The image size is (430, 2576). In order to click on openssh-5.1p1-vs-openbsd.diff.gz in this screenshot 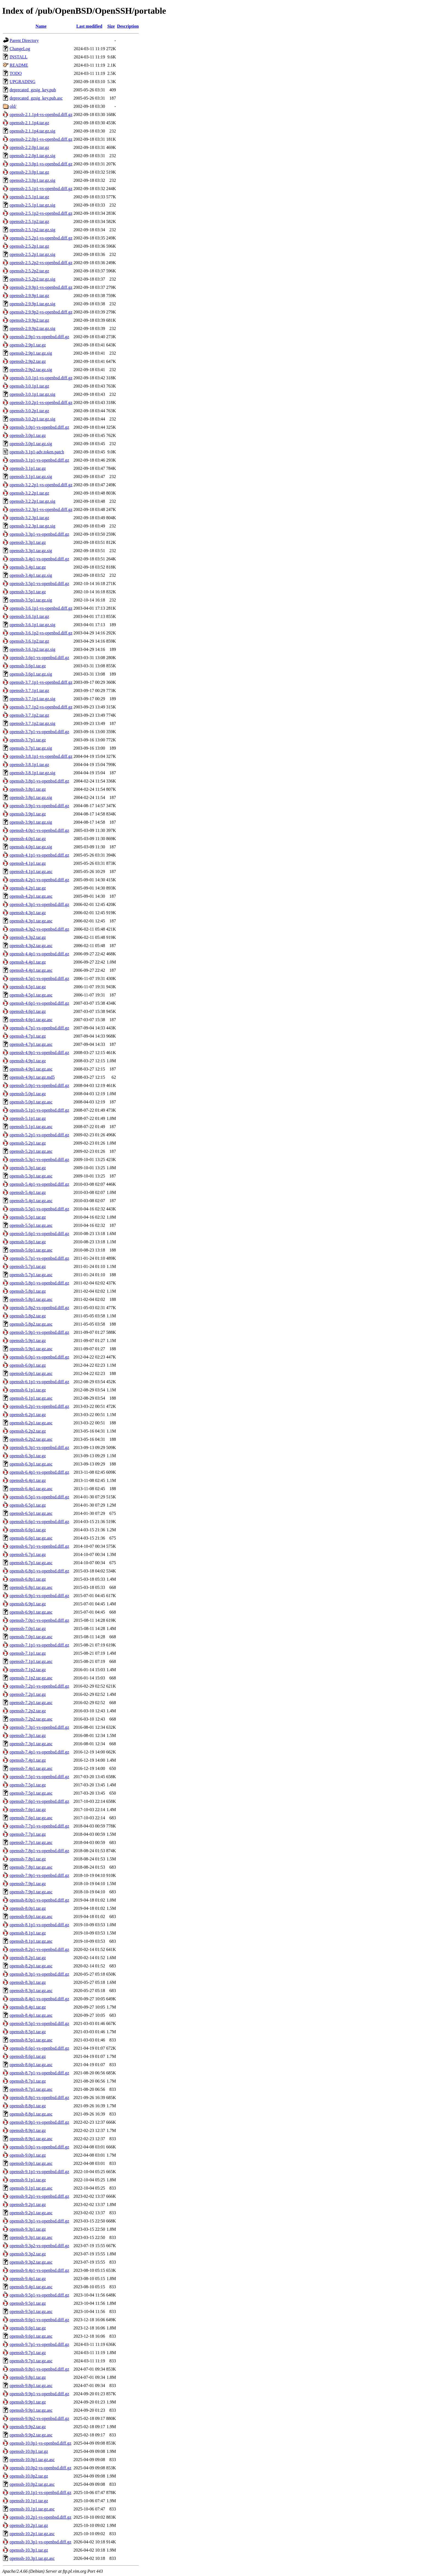, I will do `click(39, 1110)`.